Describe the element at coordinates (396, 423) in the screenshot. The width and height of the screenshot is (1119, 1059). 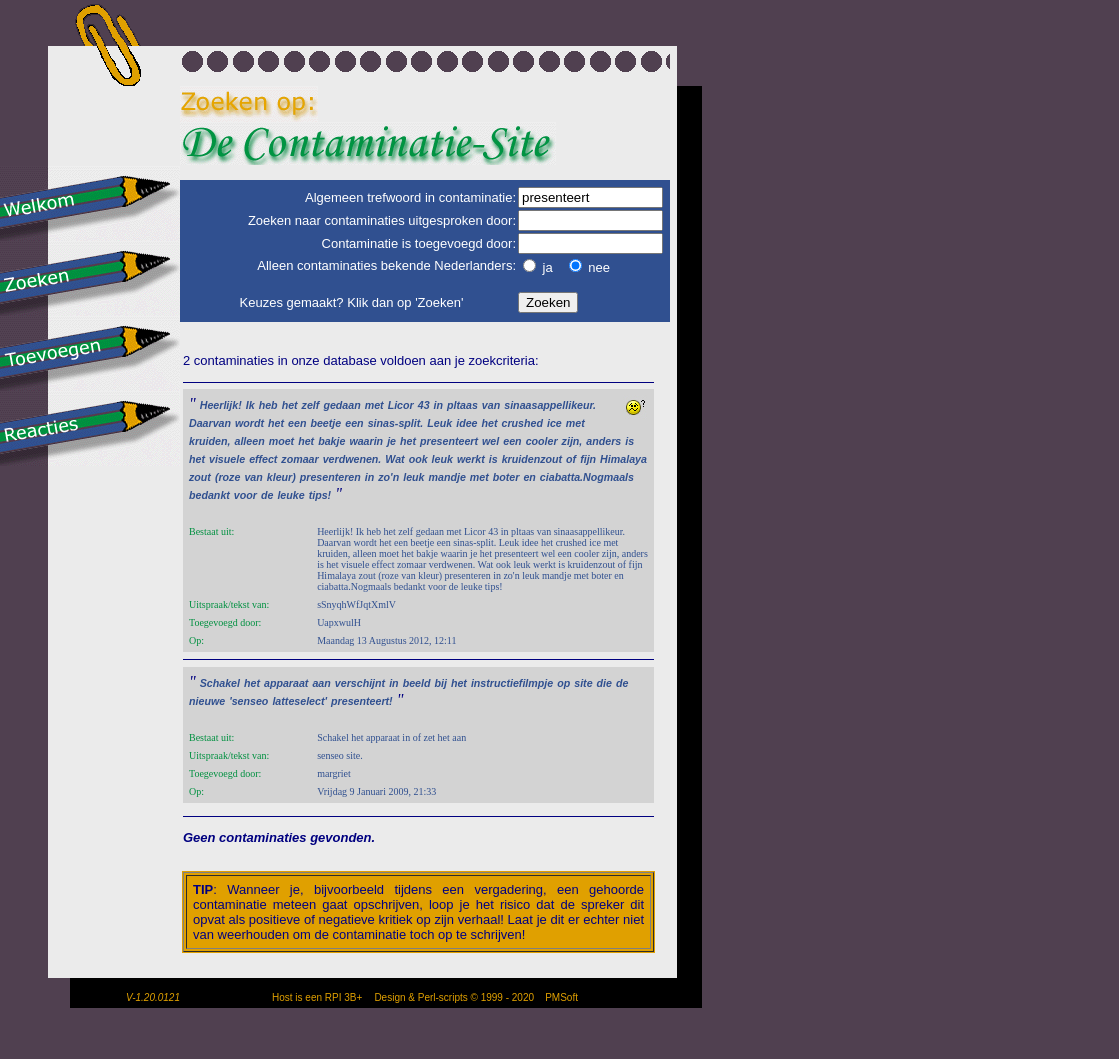
I see `sinas-split.` at that location.